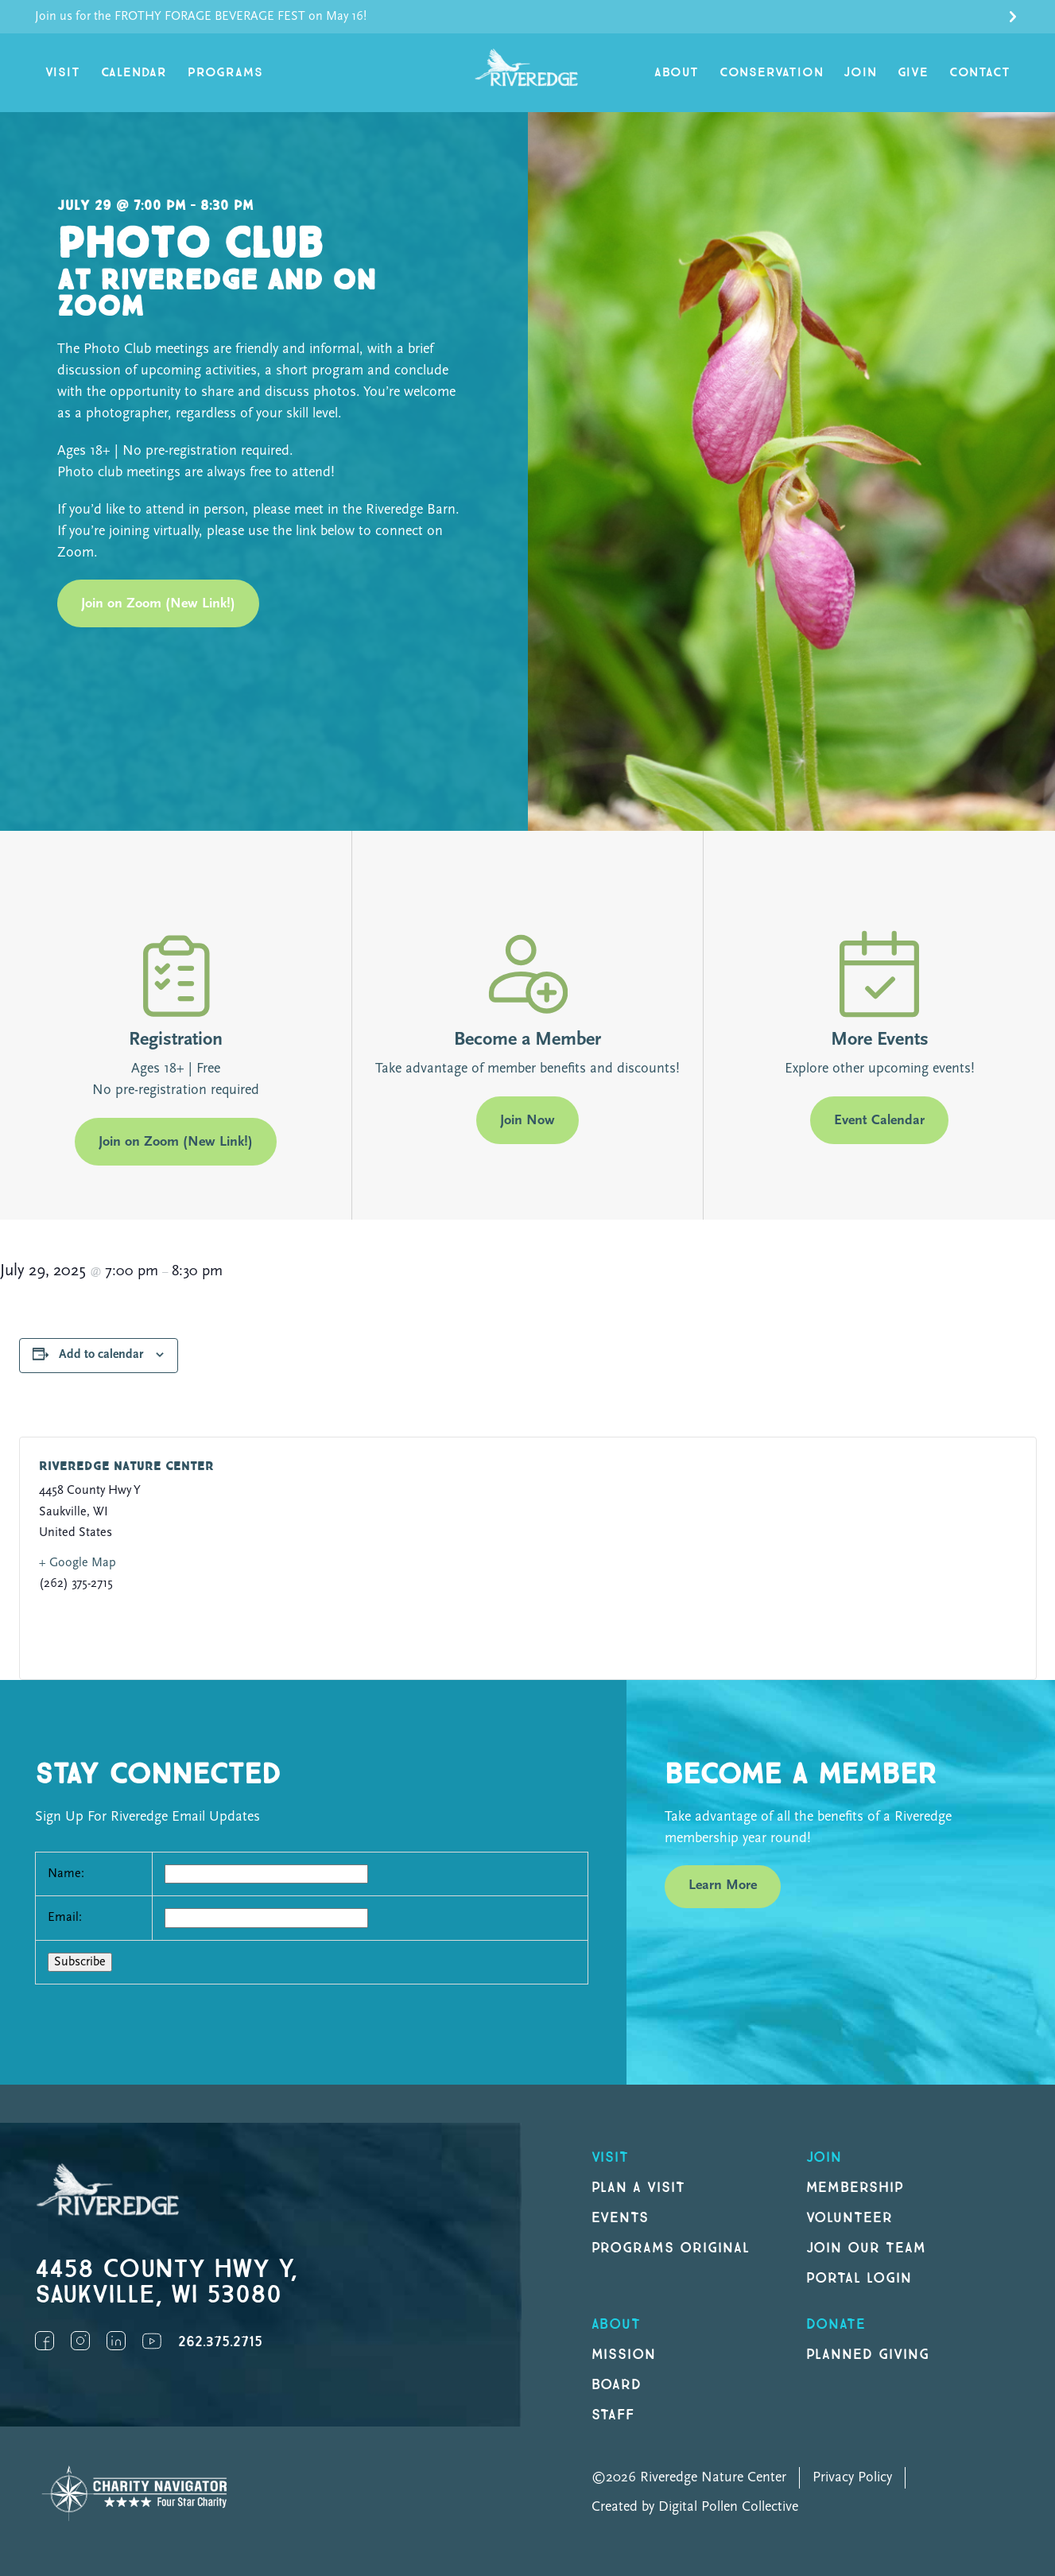 Image resolution: width=1055 pixels, height=2576 pixels. Describe the element at coordinates (866, 2248) in the screenshot. I see `Join our Team` at that location.